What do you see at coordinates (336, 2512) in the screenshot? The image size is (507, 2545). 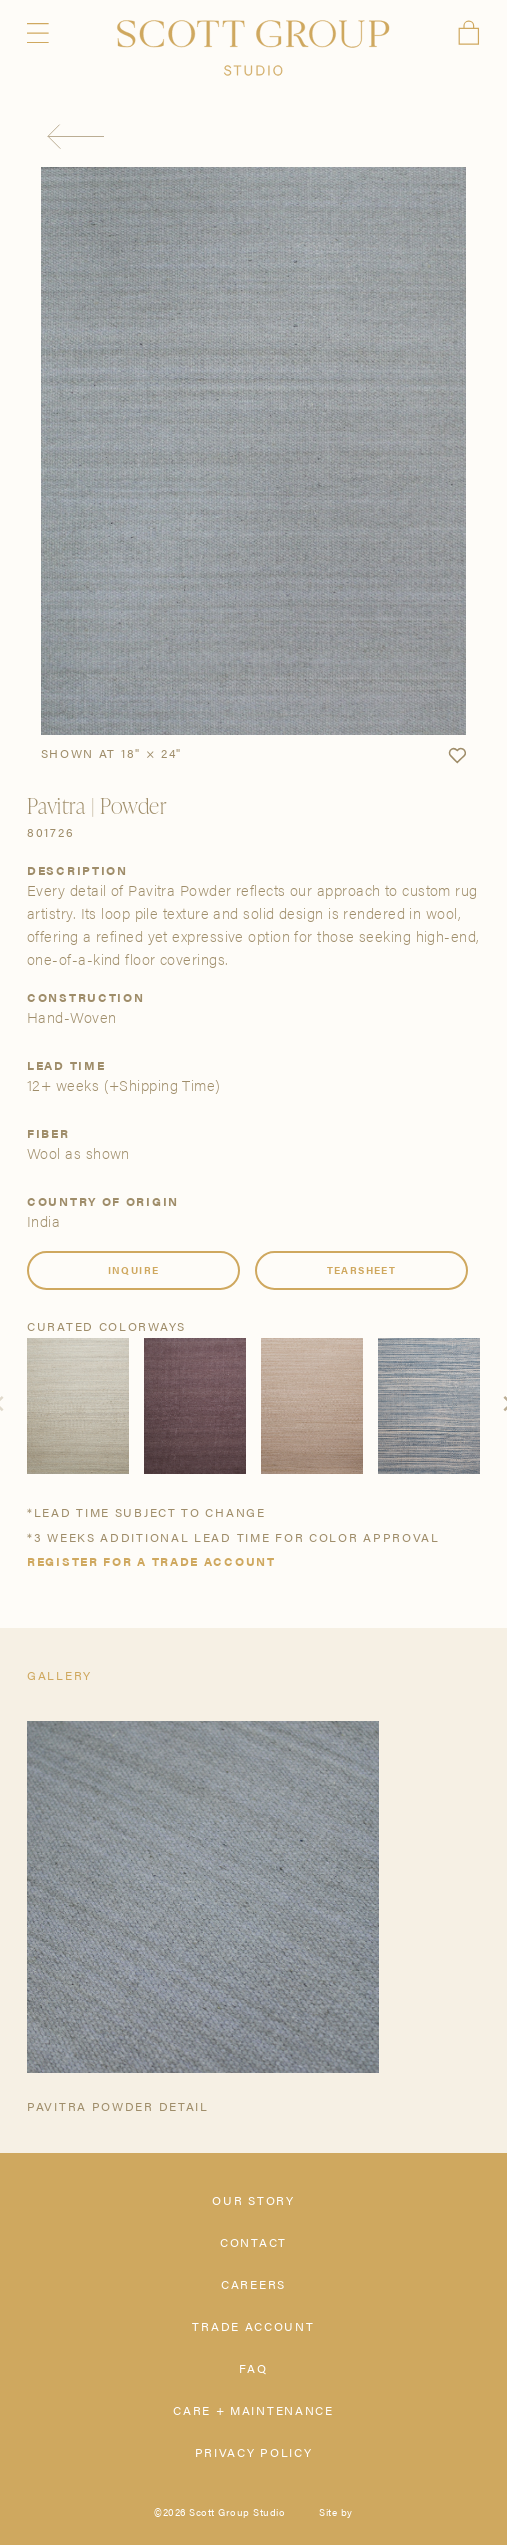 I see `Site by` at bounding box center [336, 2512].